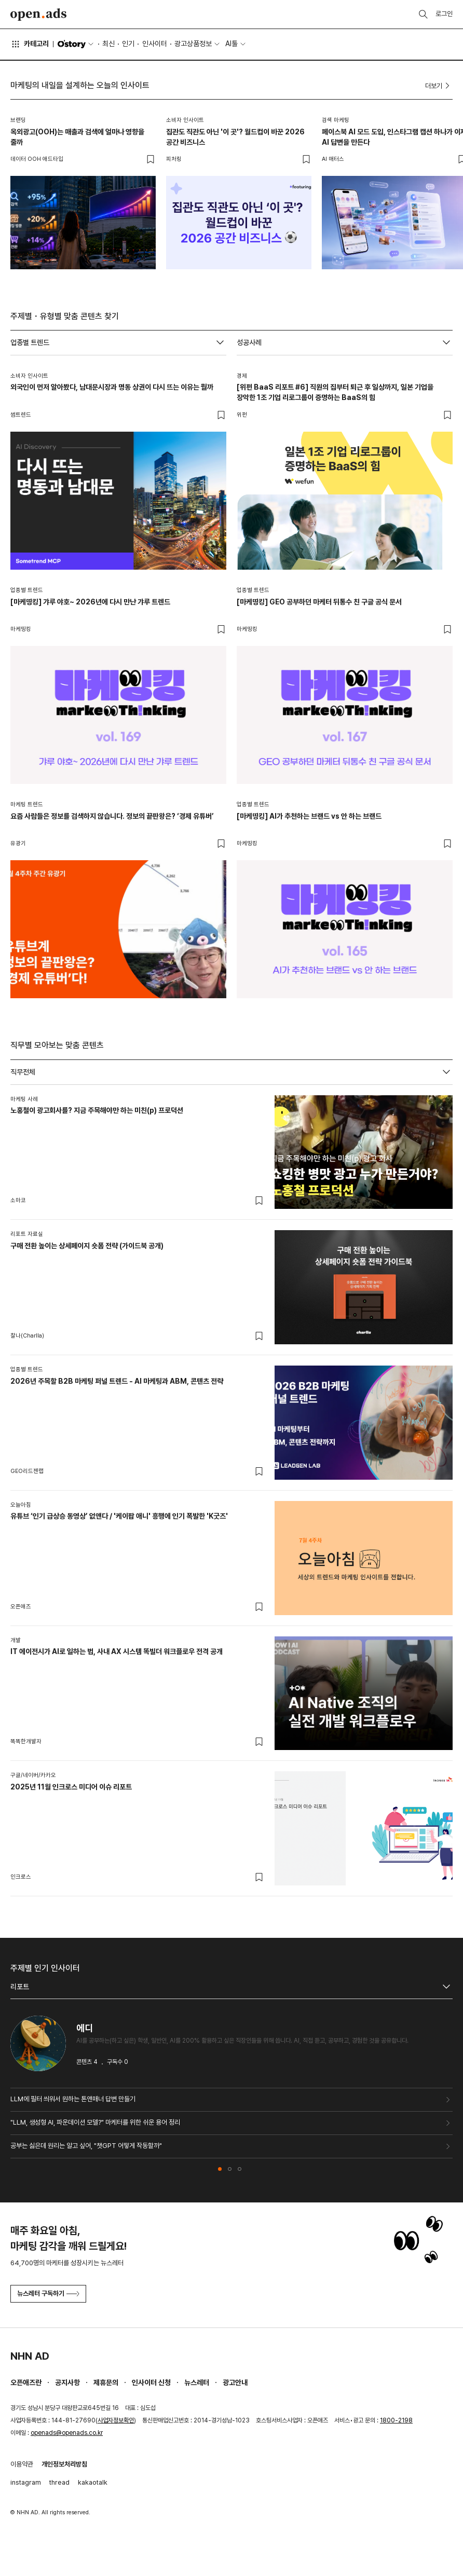 Image resolution: width=463 pixels, height=2576 pixels. Describe the element at coordinates (154, 43) in the screenshot. I see `인사이터` at that location.